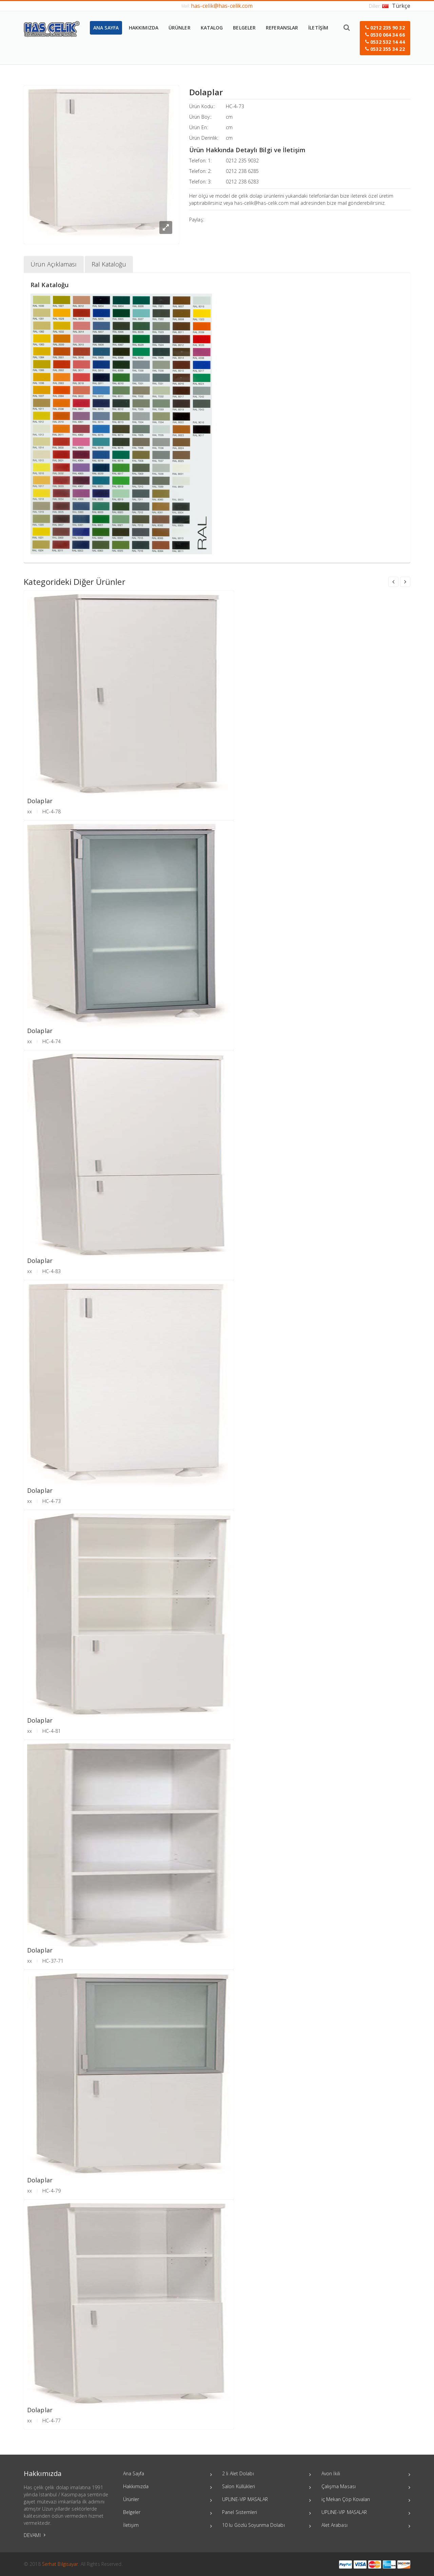 The image size is (434, 2576). What do you see at coordinates (51, 1271) in the screenshot?
I see `HC-4-83` at bounding box center [51, 1271].